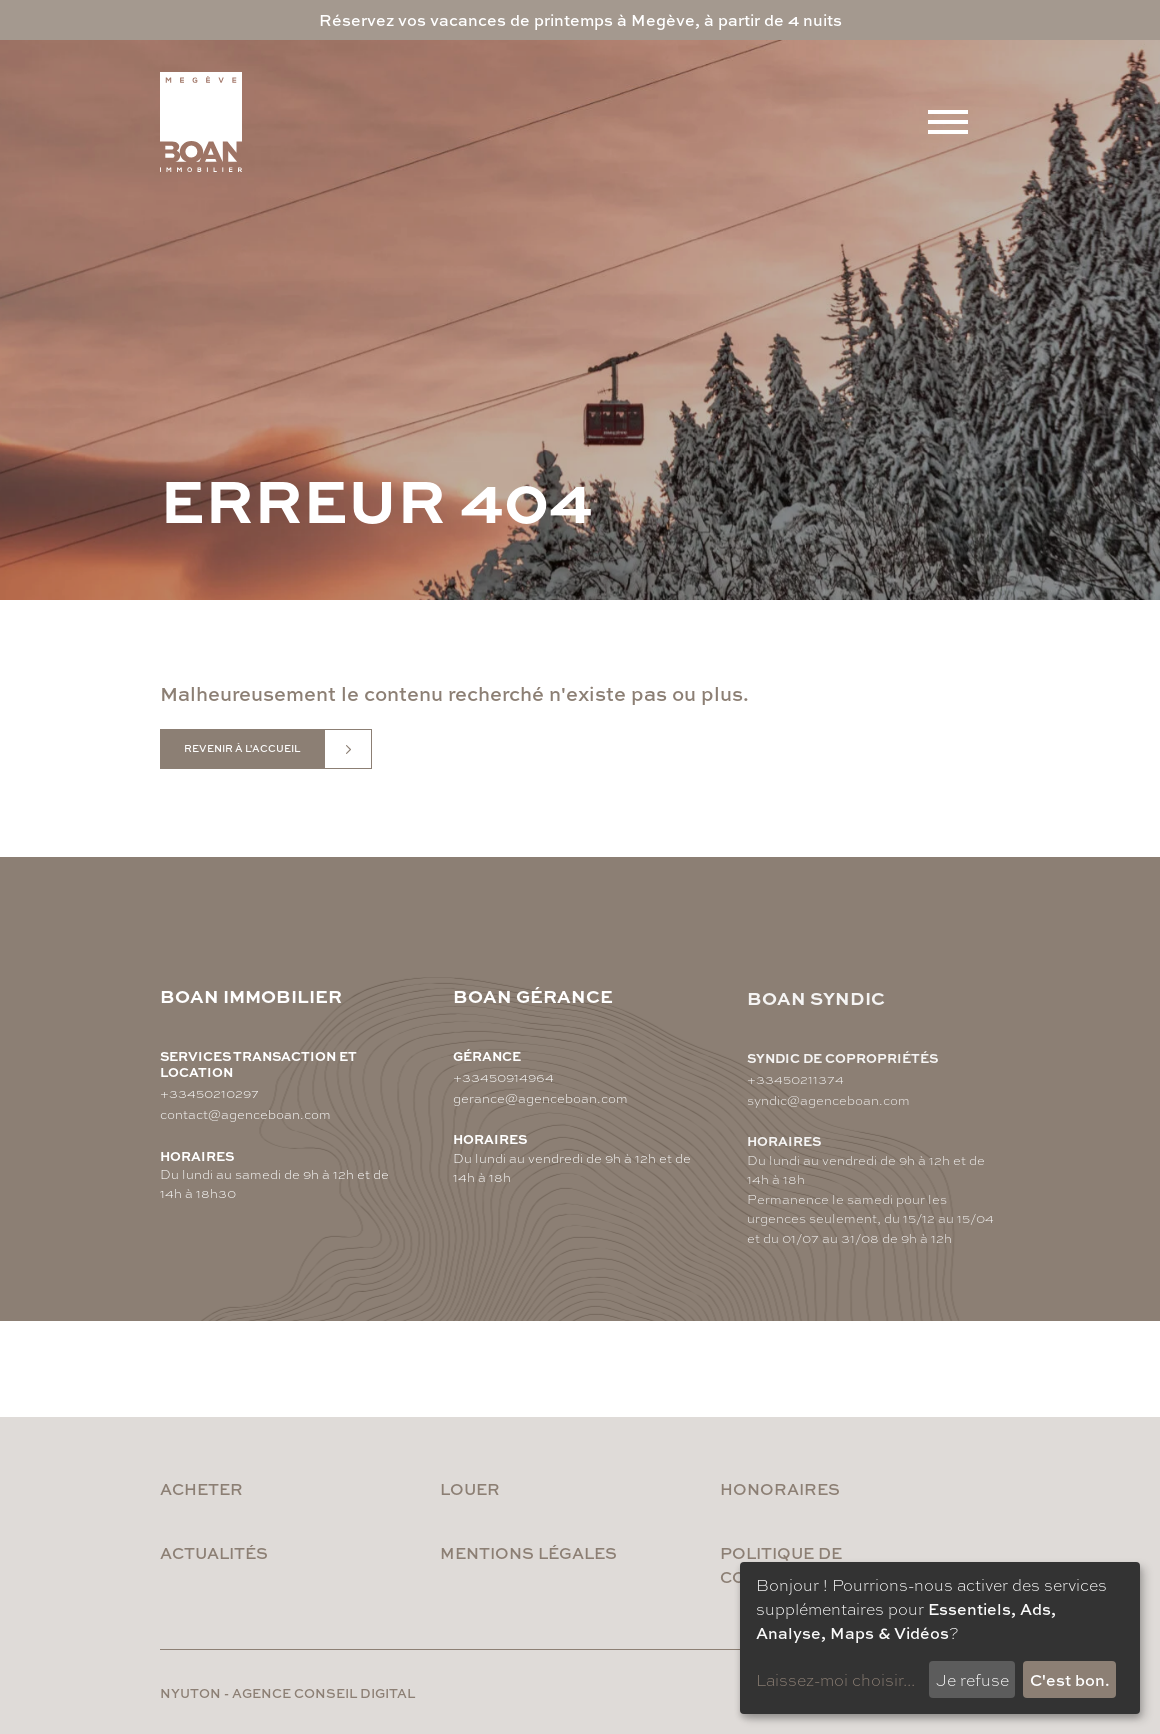 The width and height of the screenshot is (1160, 1734). I want to click on Louer, so click(470, 1488).